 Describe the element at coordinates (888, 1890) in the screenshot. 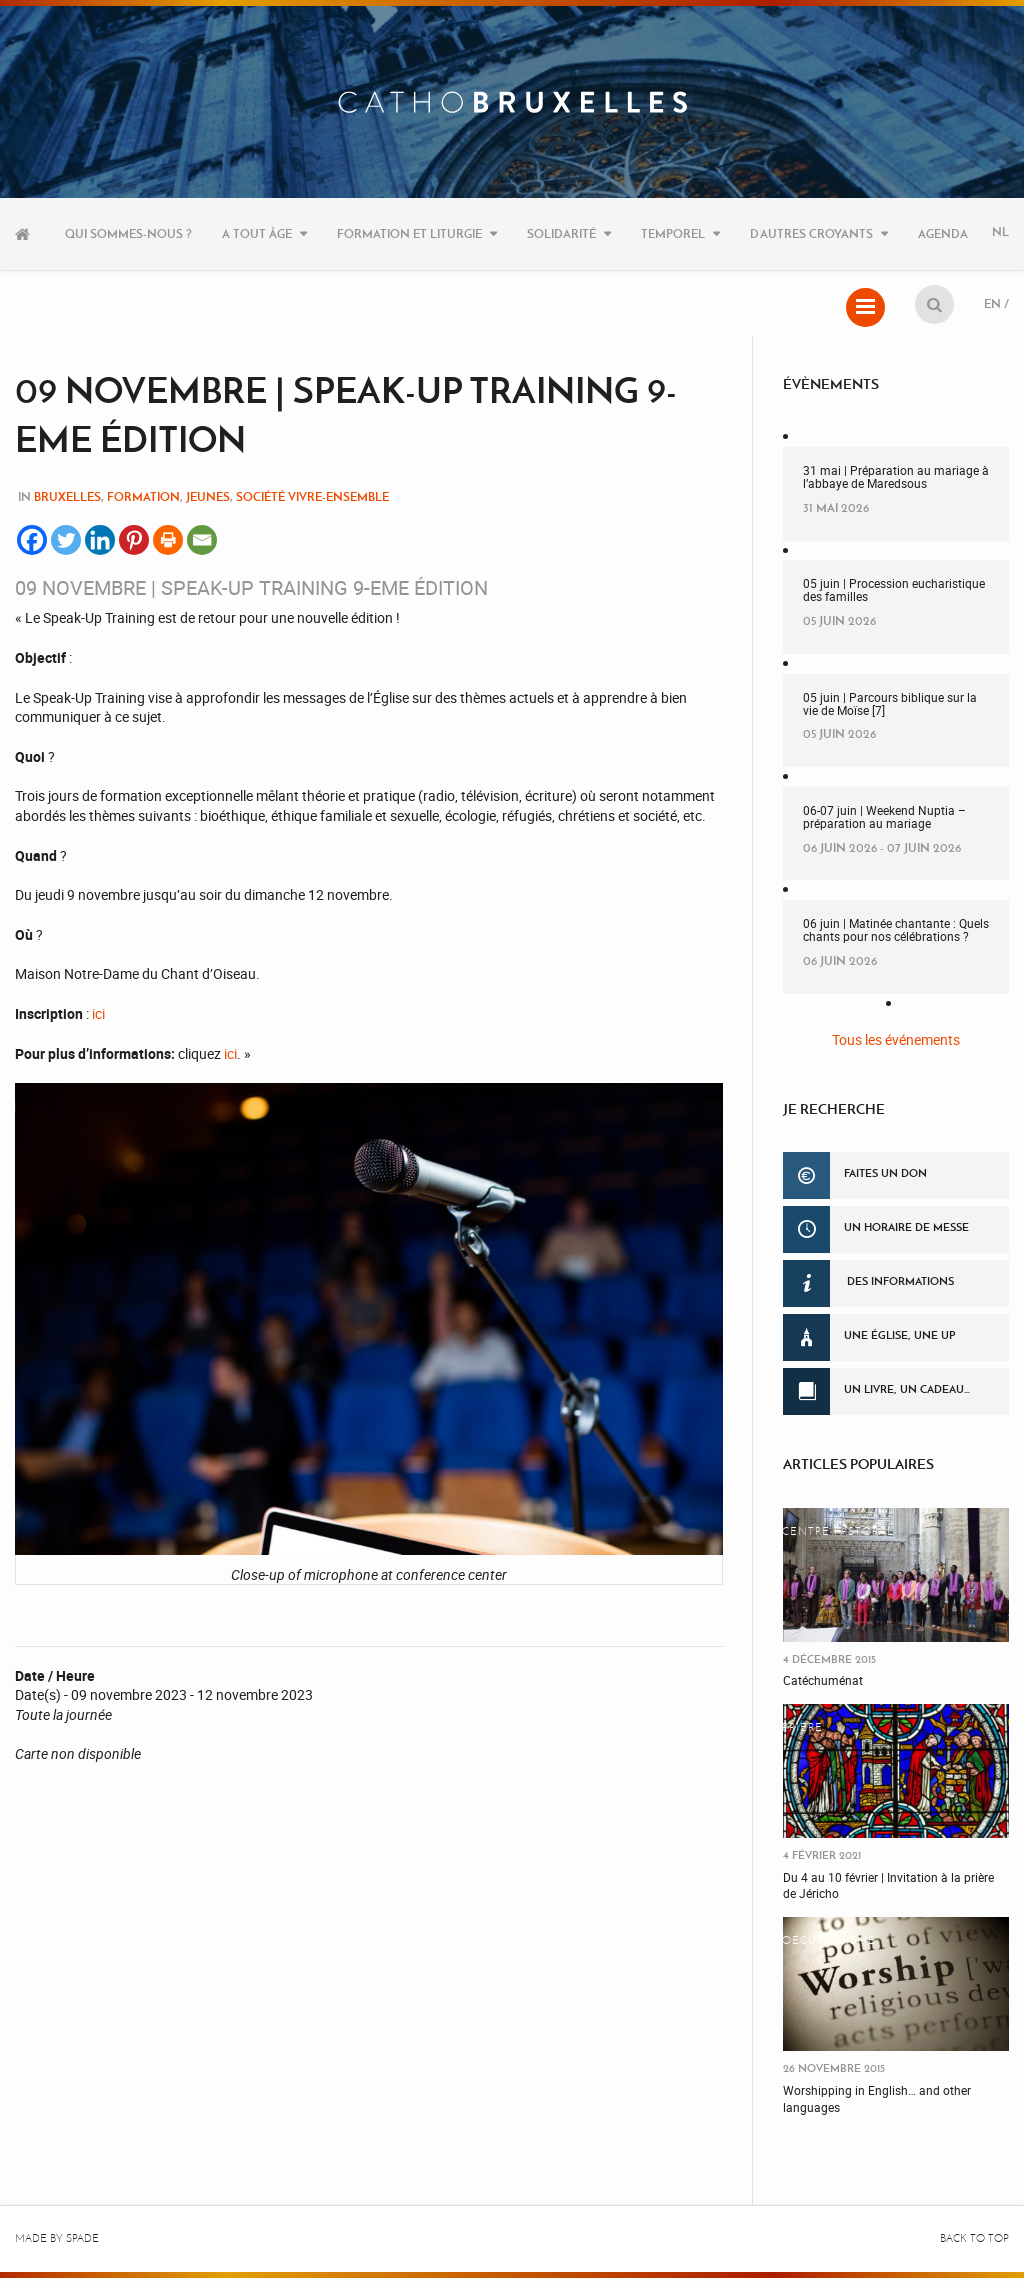

I see `Du 4 au 10 février | Invitation à la prière de Jéricho` at that location.